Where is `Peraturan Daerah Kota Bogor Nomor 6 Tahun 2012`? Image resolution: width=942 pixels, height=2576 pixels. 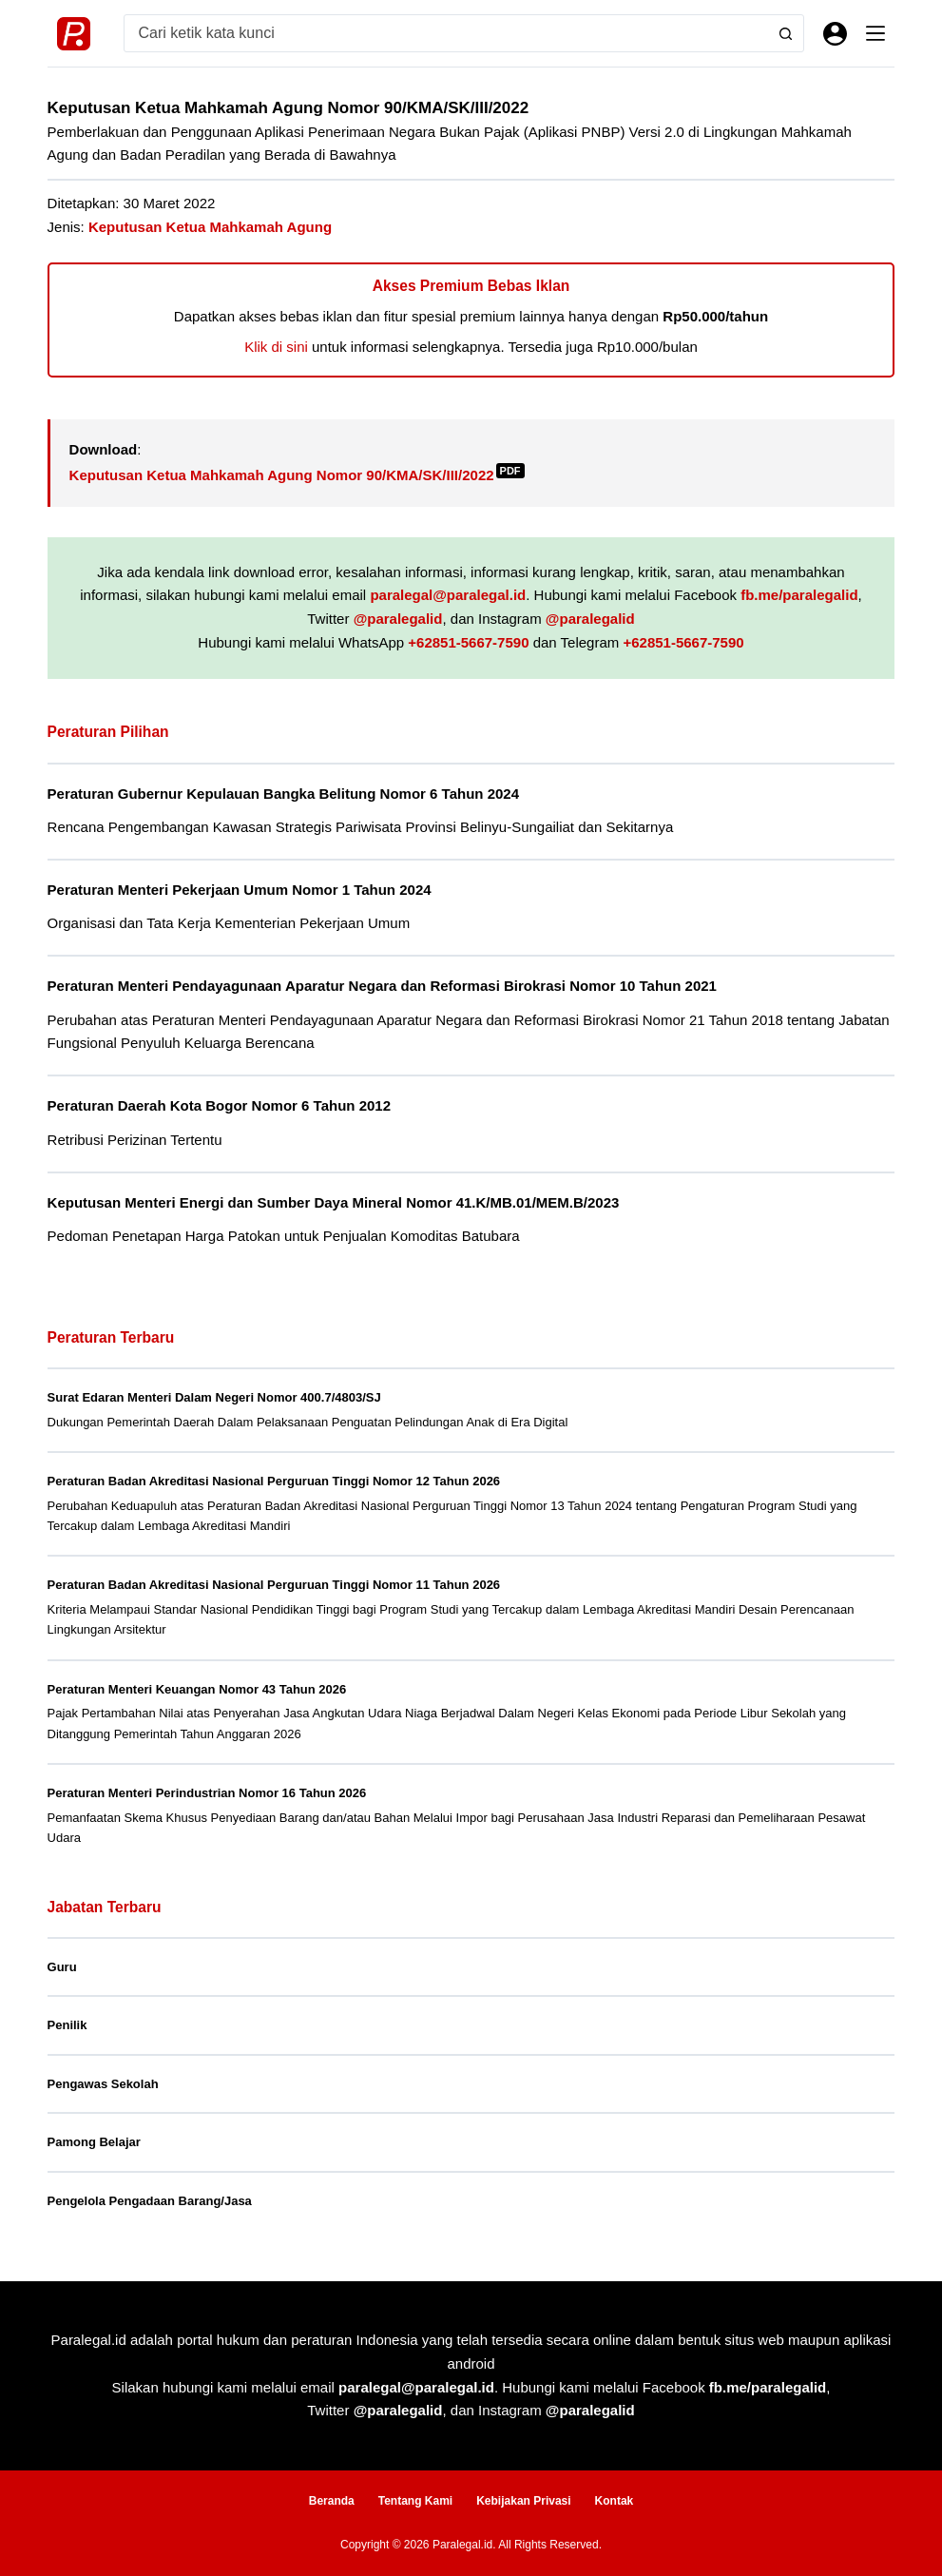 Peraturan Daerah Kota Bogor Nomor 6 Tahun 2012 is located at coordinates (220, 1105).